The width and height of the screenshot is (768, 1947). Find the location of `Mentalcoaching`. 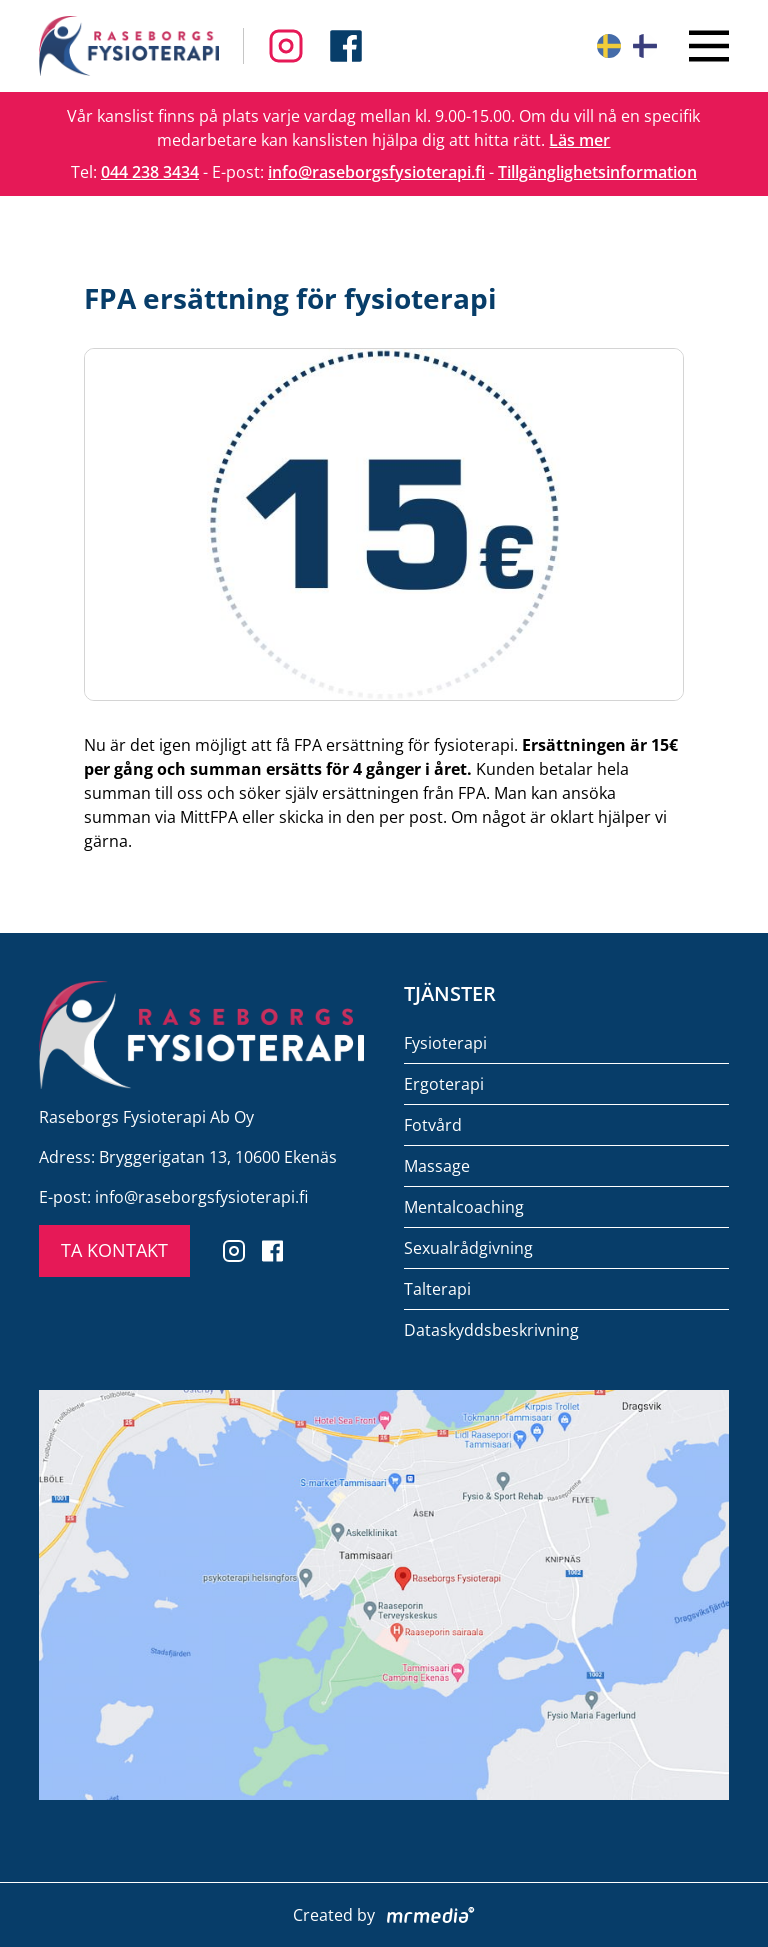

Mentalcoaching is located at coordinates (464, 1207).